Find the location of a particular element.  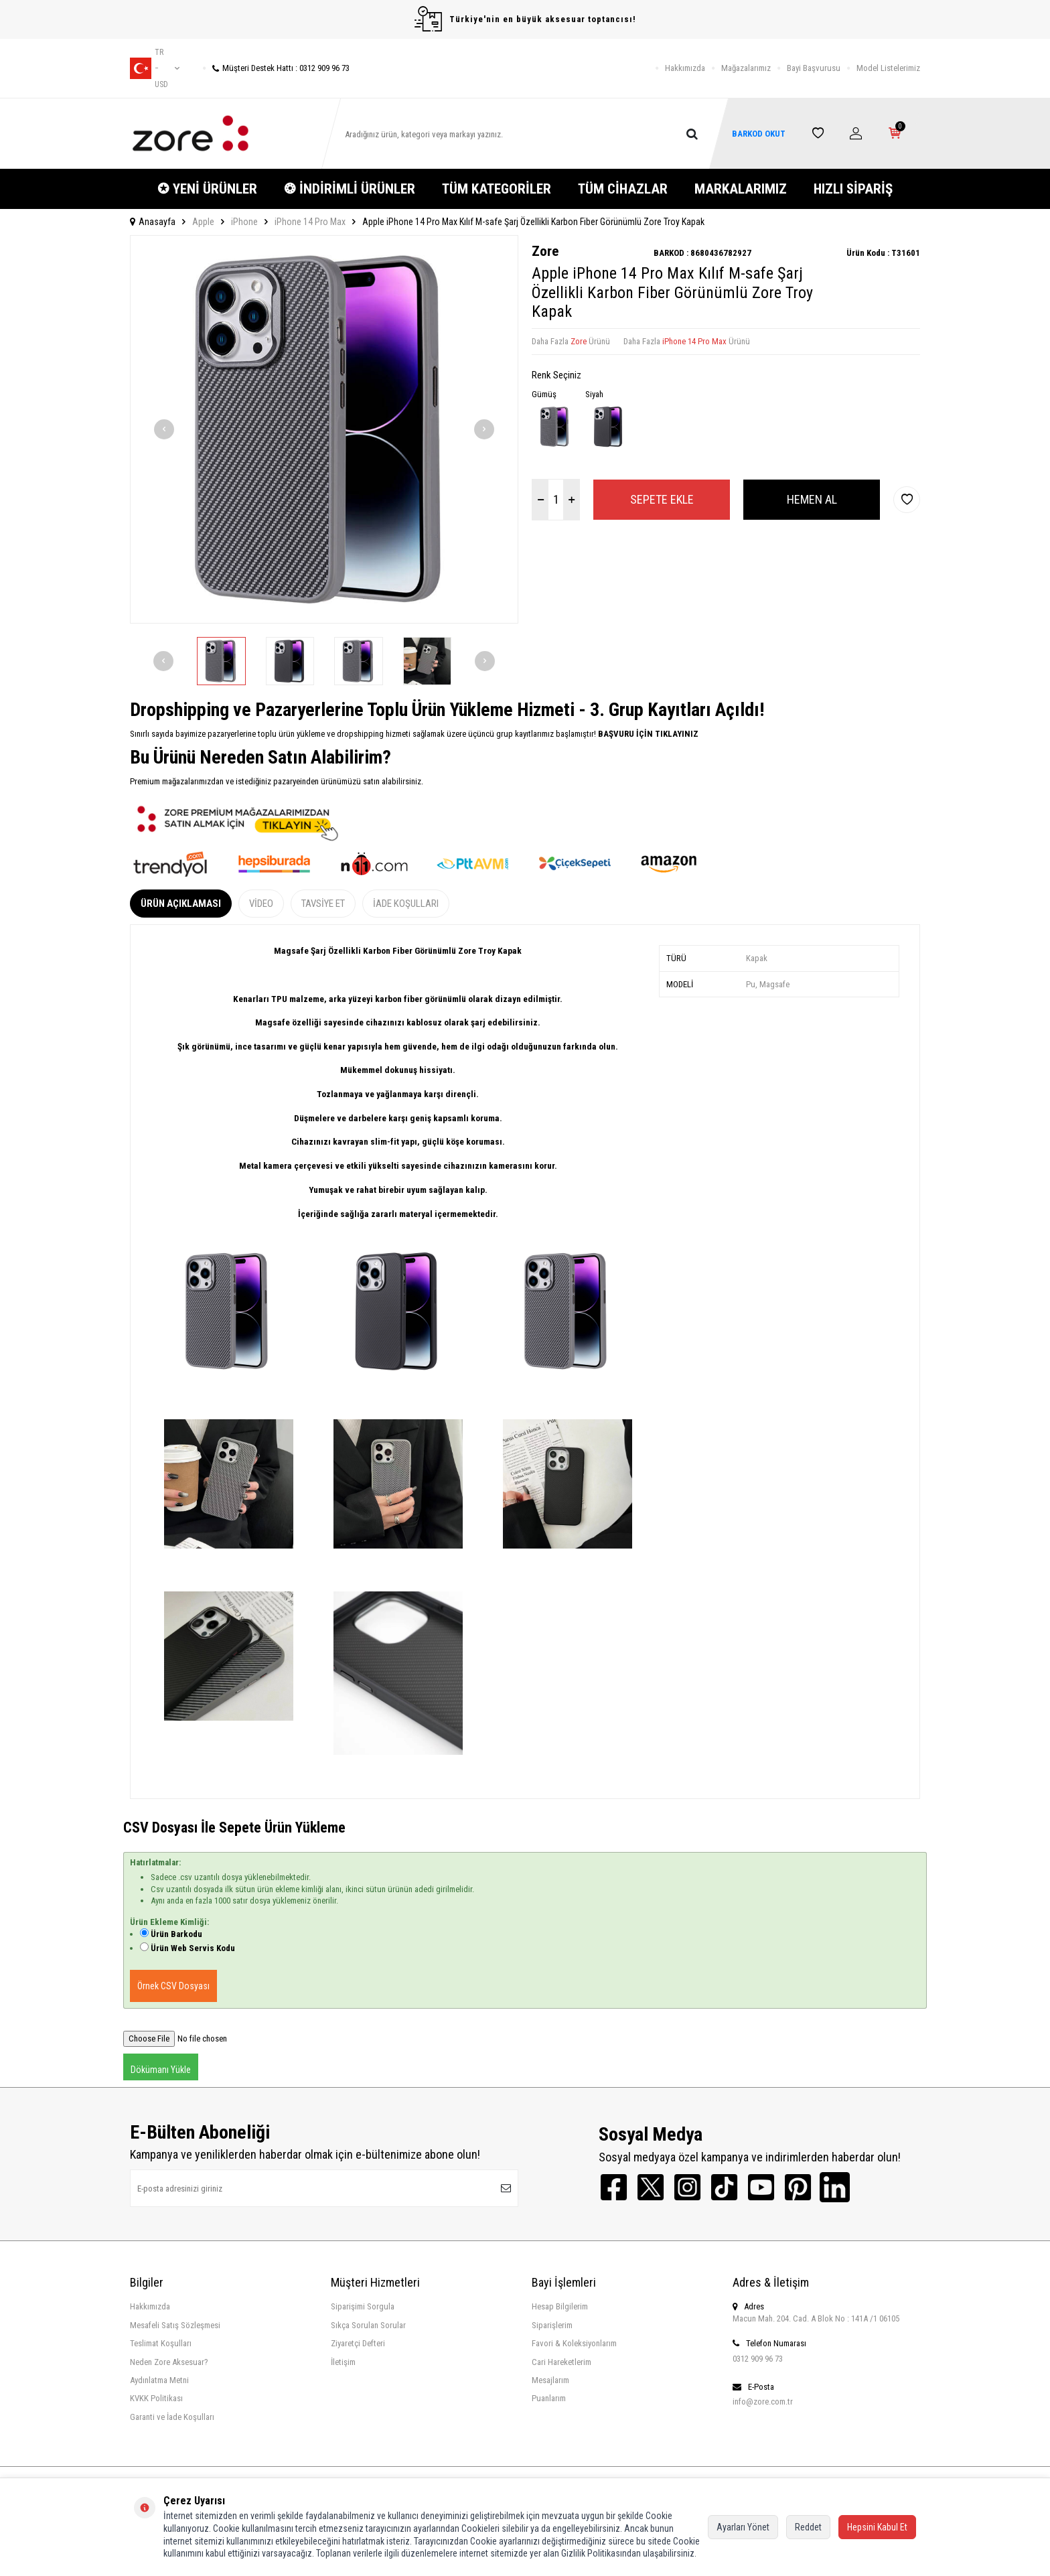

[group] is located at coordinates (324, 429).